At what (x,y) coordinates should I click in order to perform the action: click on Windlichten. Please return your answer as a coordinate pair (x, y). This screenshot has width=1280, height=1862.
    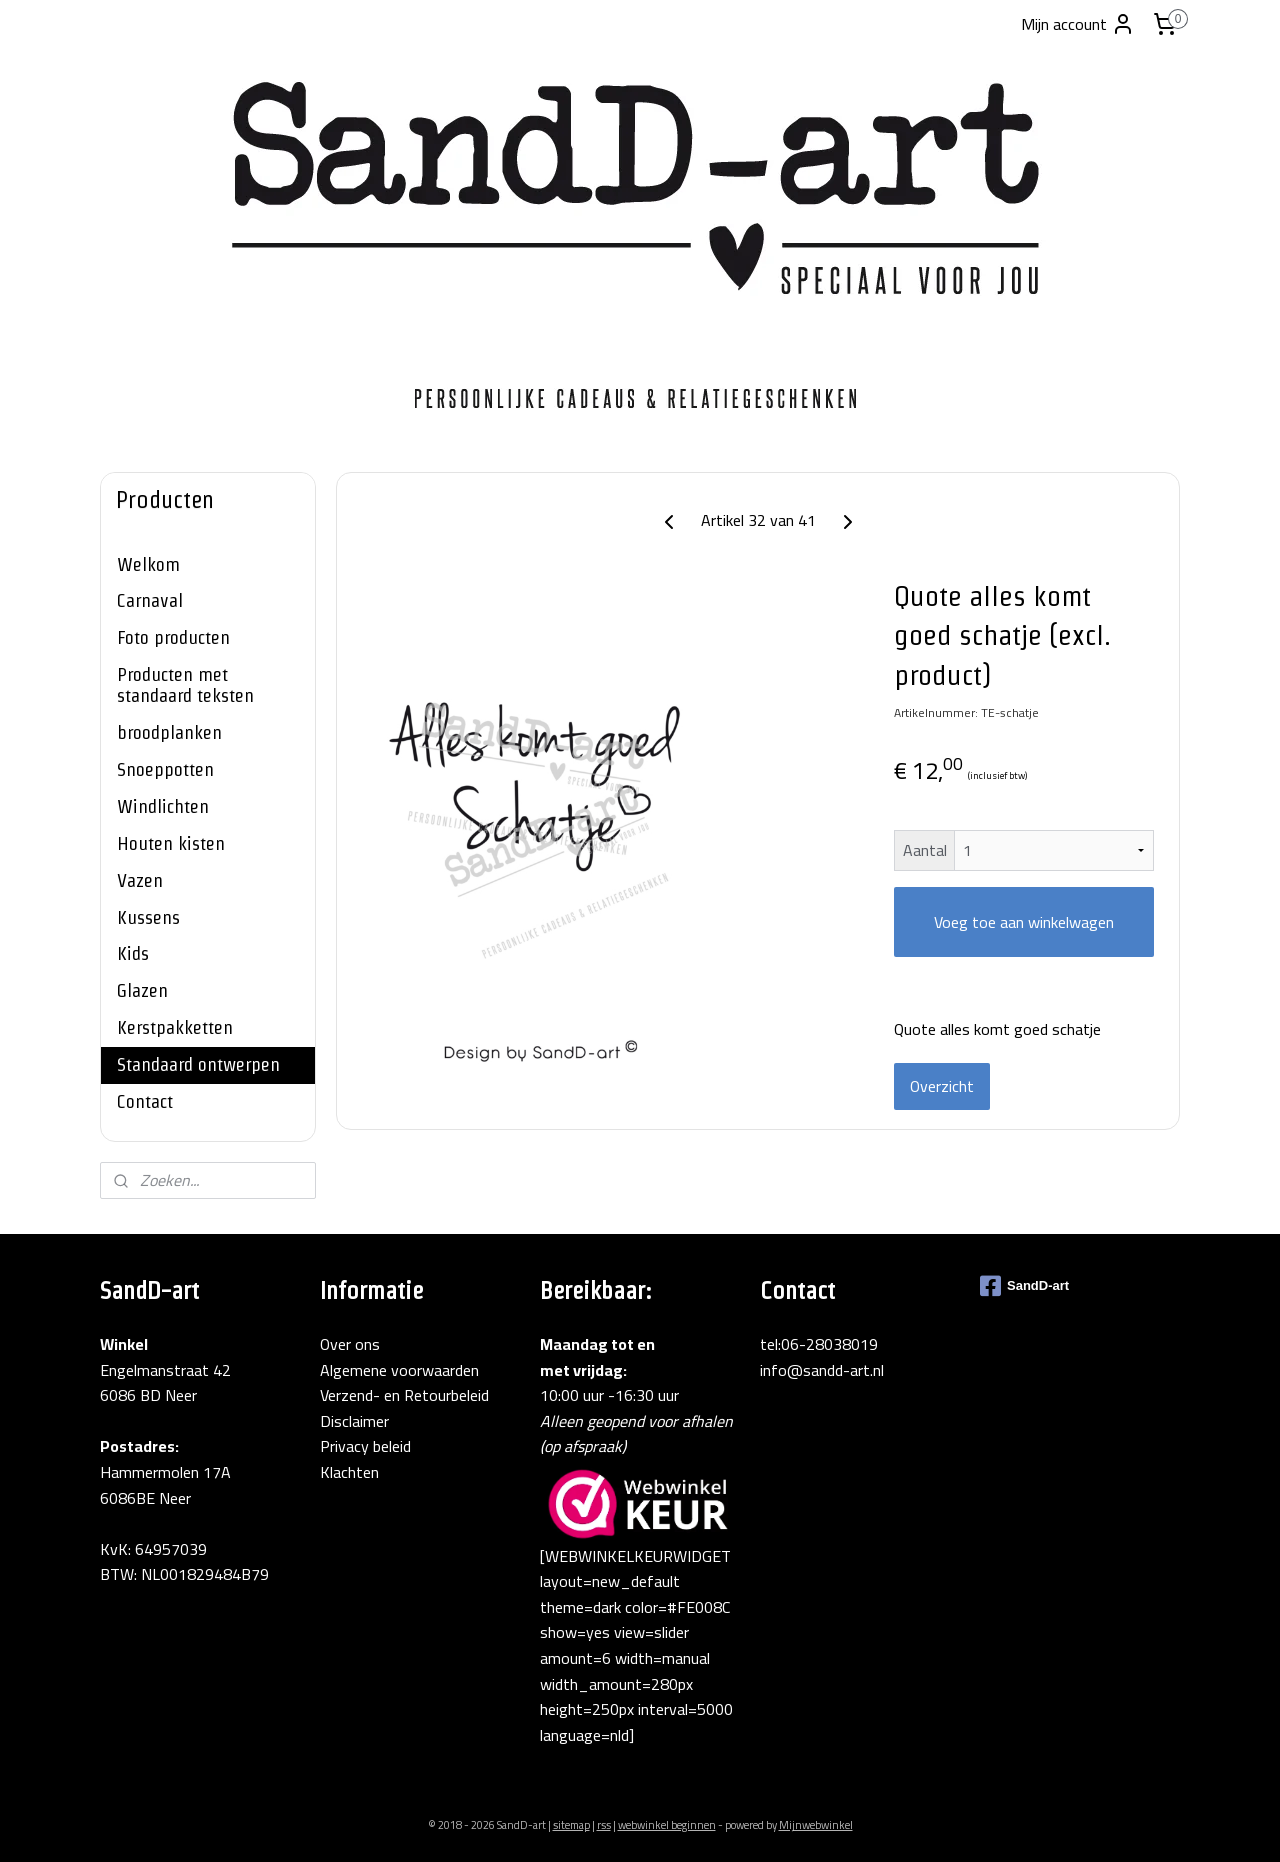
    Looking at the image, I should click on (163, 806).